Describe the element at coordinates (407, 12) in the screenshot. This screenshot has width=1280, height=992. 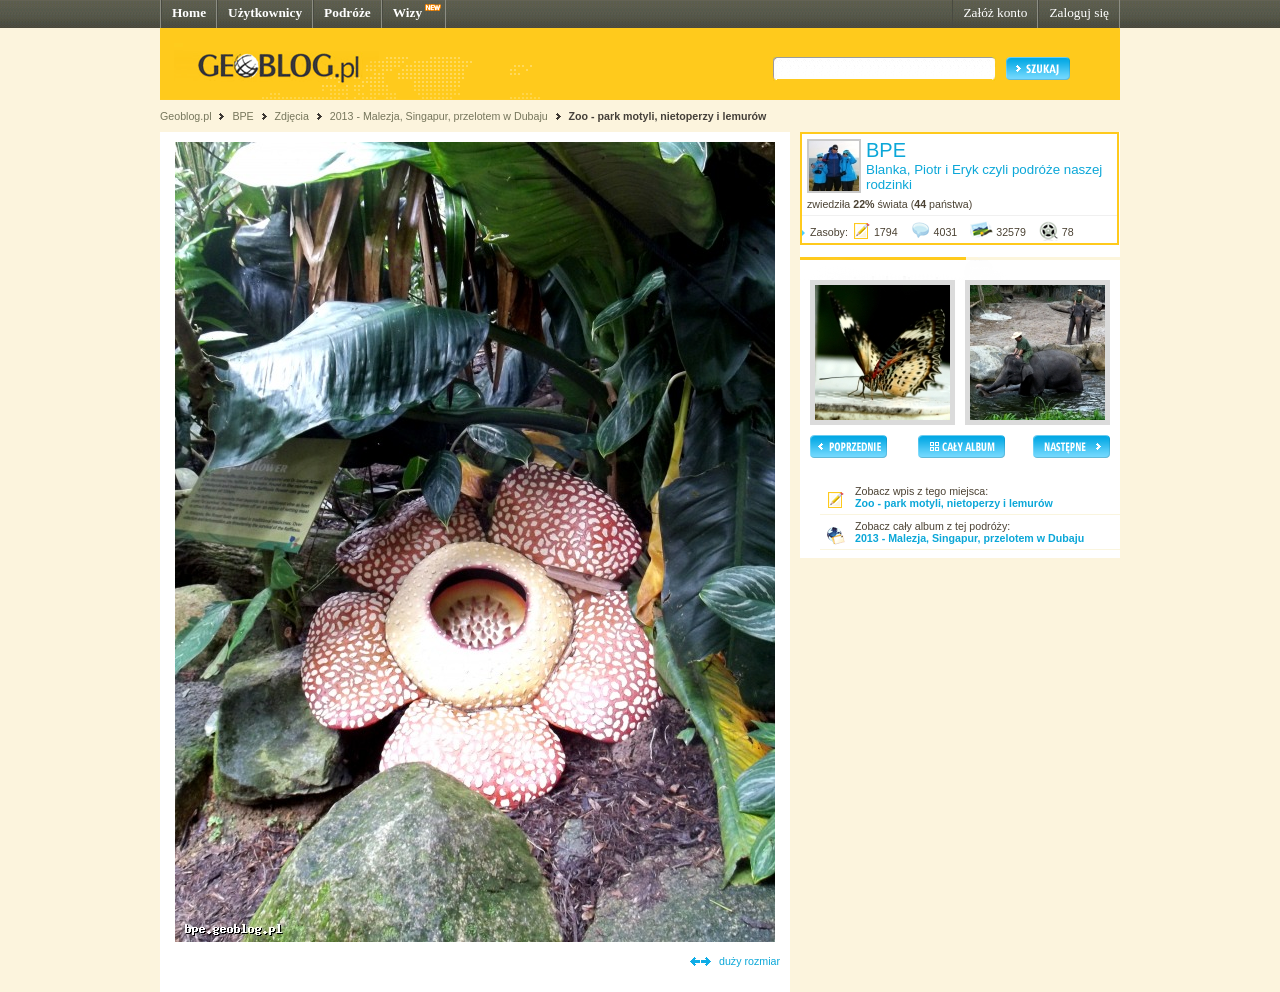
I see `Wizy` at that location.